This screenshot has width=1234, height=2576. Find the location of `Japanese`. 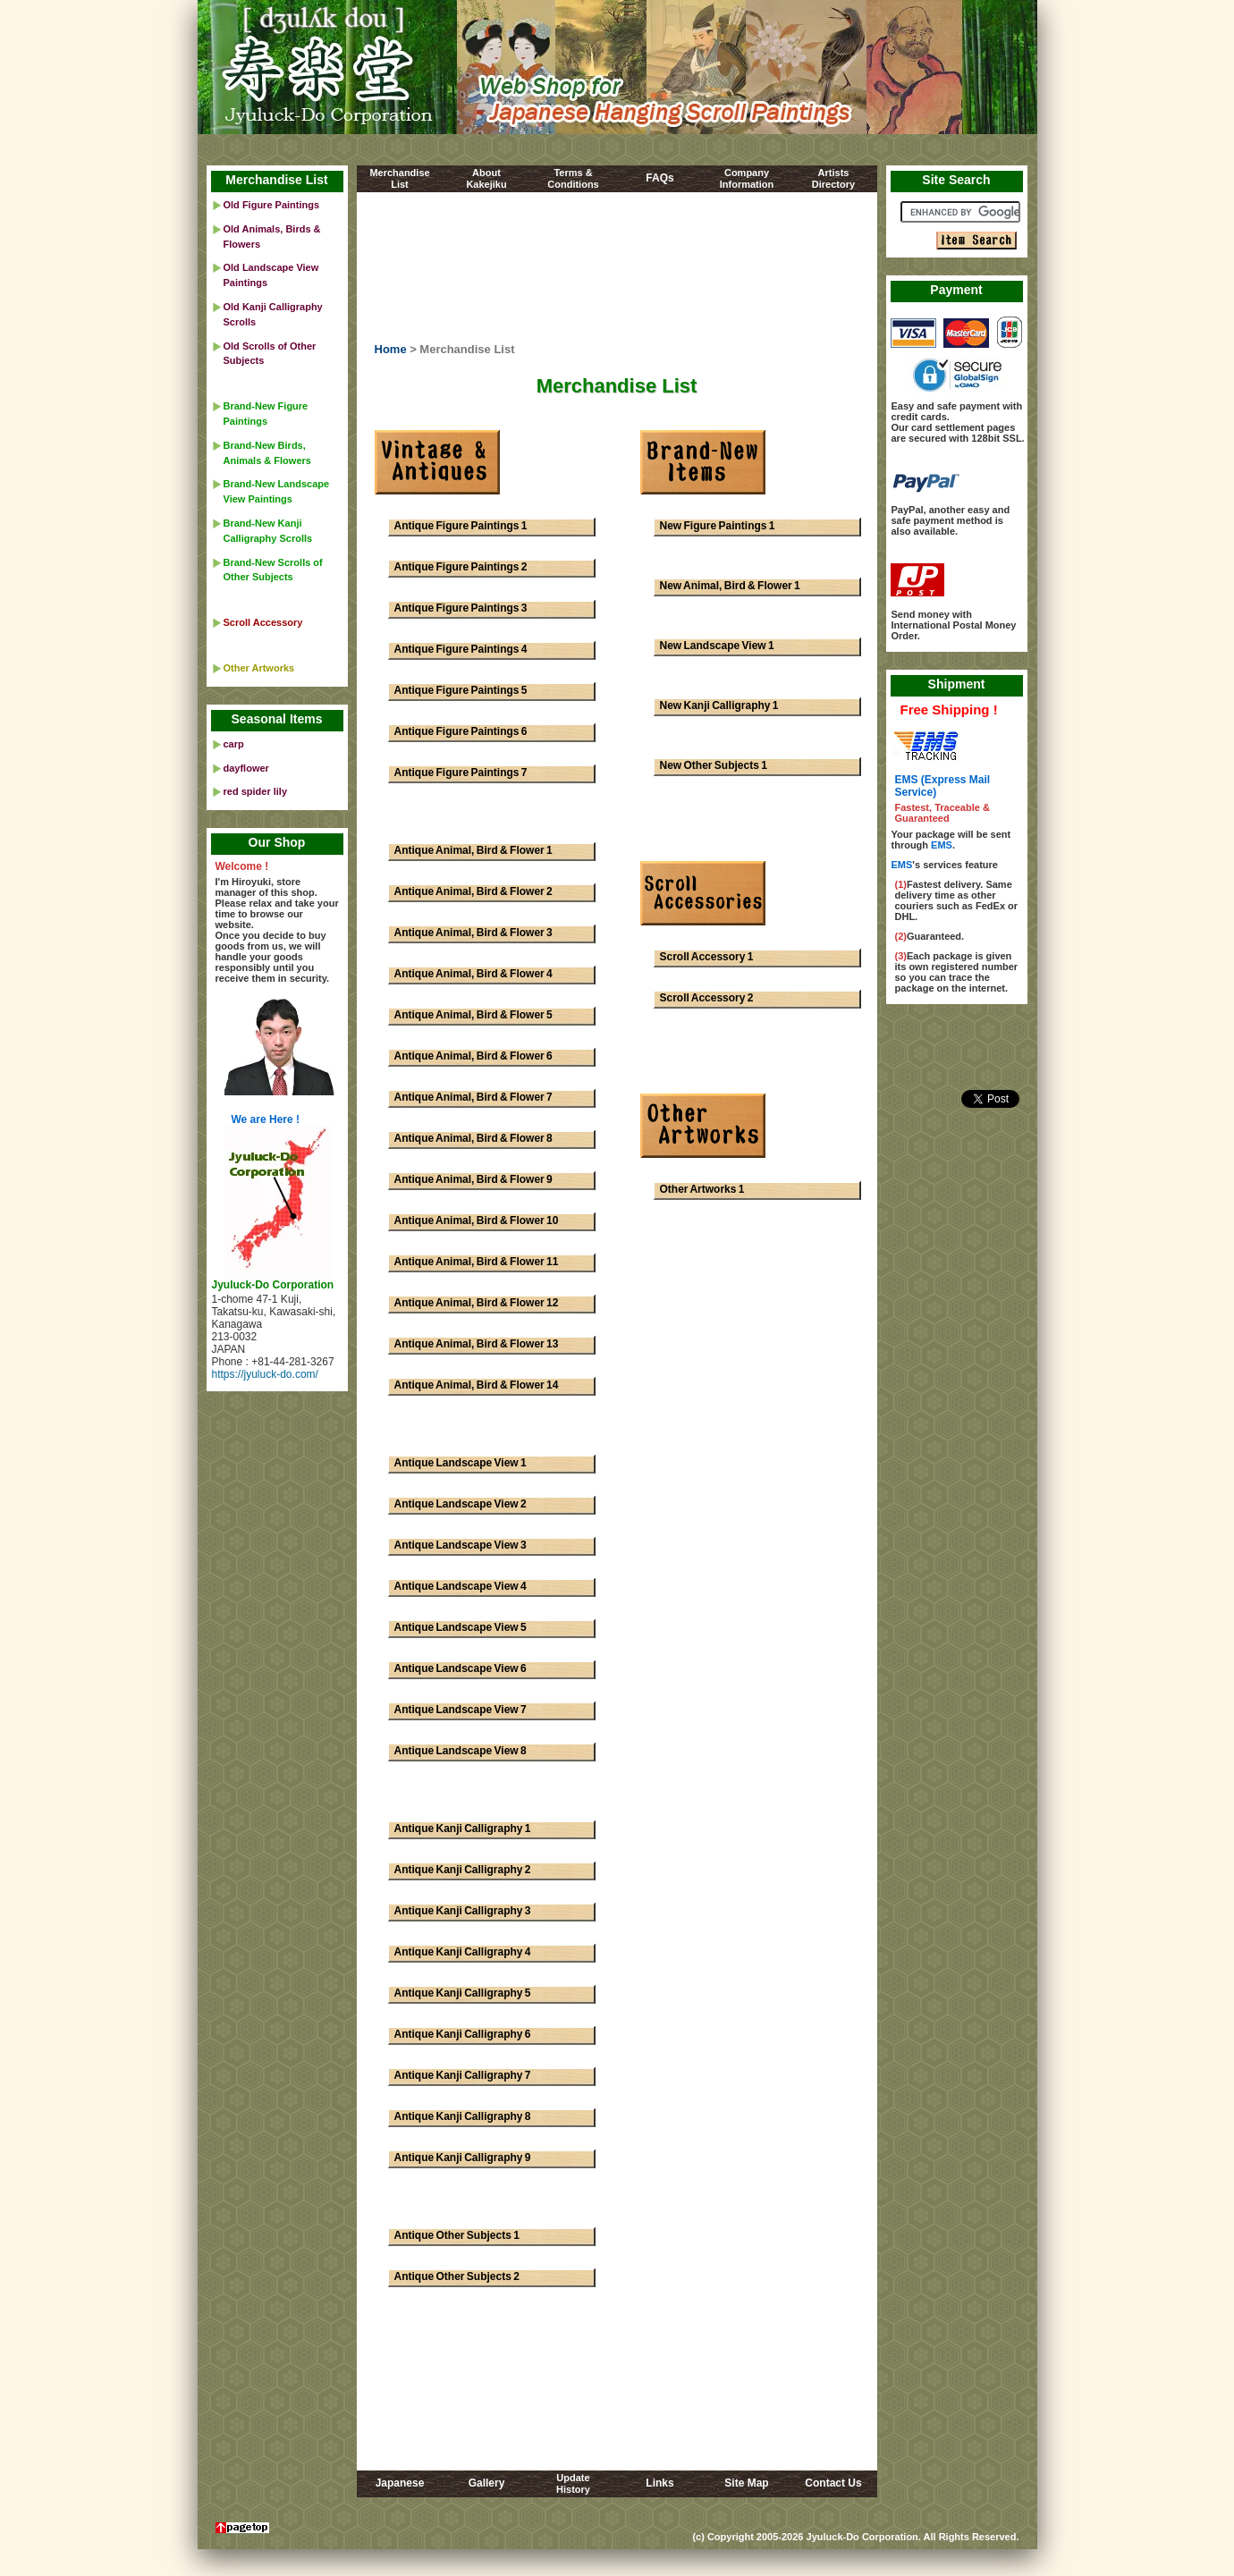

Japanese is located at coordinates (400, 2483).